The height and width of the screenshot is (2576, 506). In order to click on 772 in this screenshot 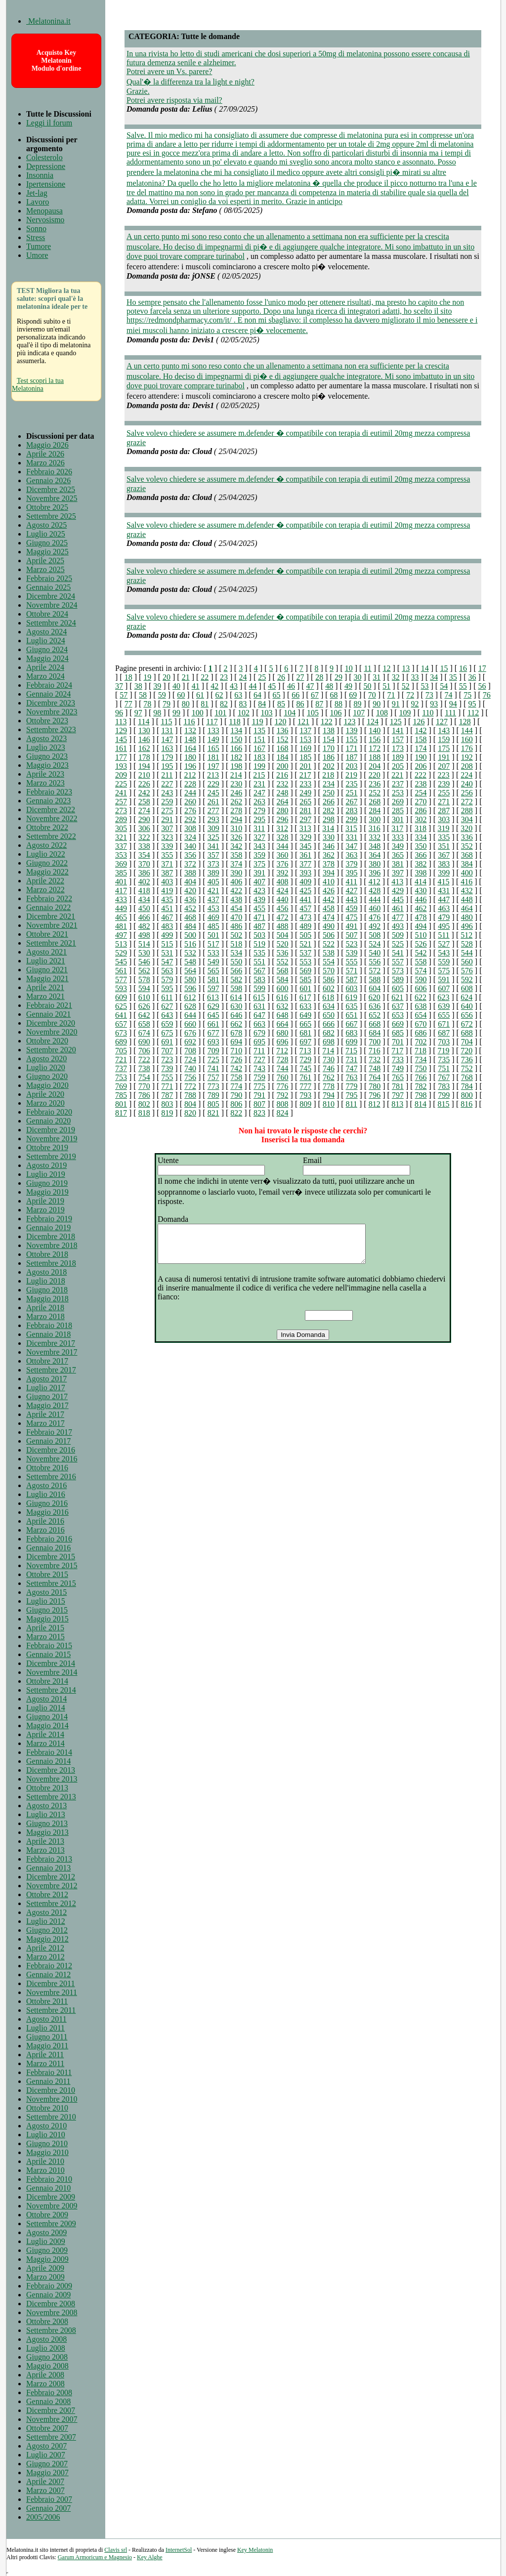, I will do `click(190, 1086)`.